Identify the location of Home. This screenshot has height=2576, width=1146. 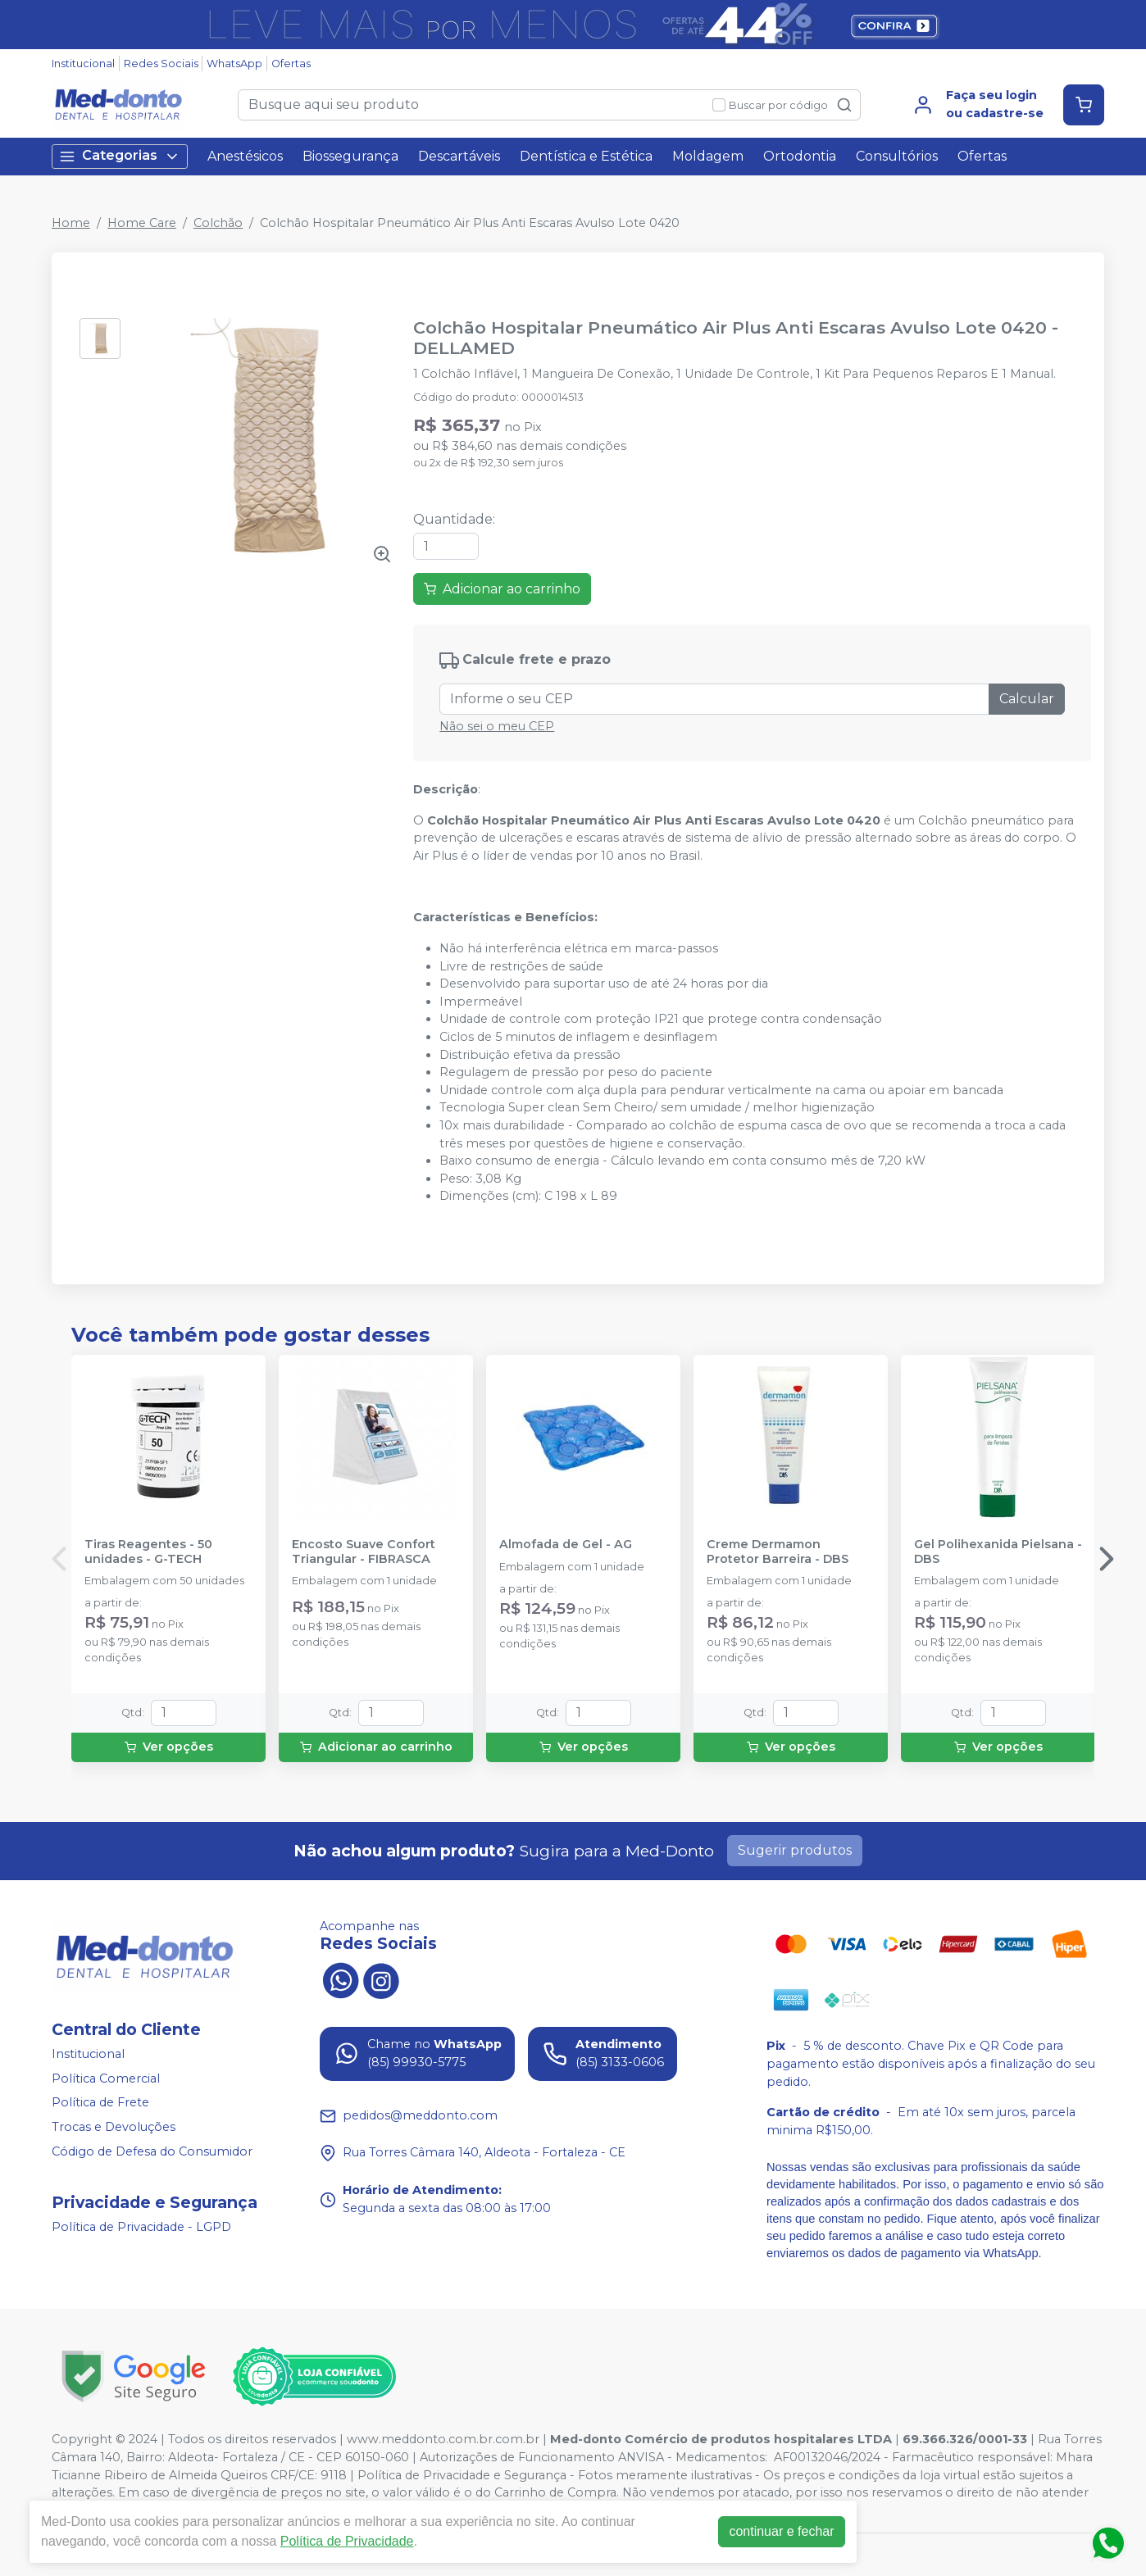
(71, 223).